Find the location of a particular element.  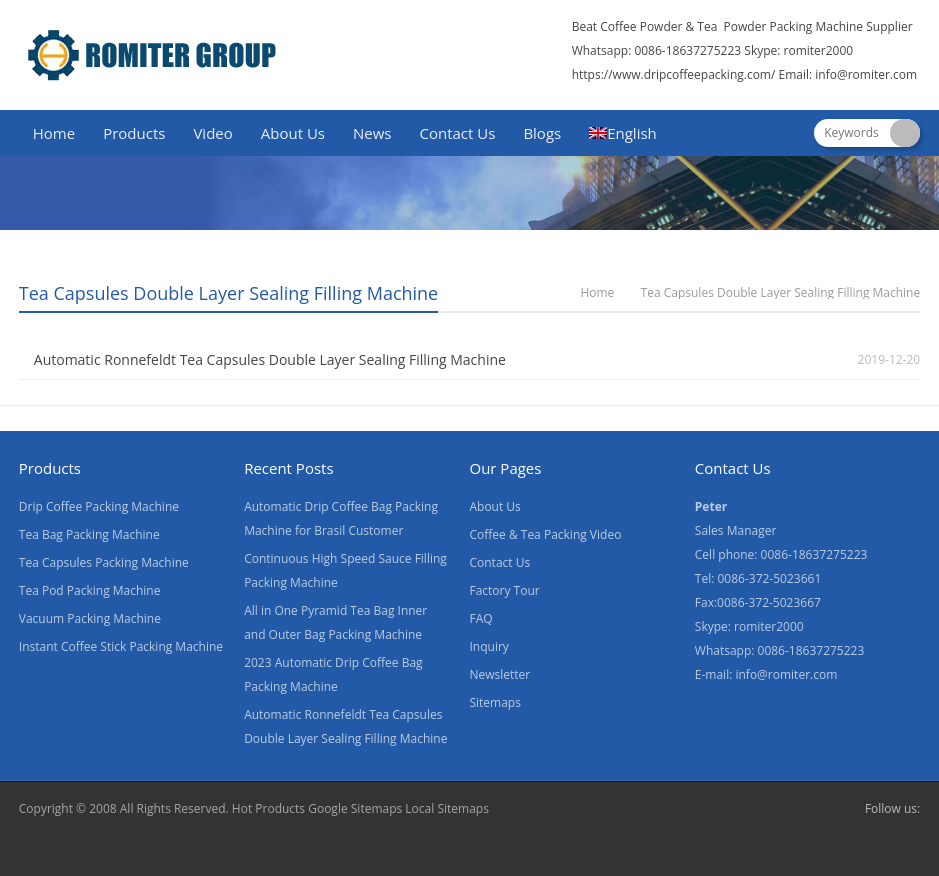

Tea Pod Packing Machine is located at coordinates (90, 590).